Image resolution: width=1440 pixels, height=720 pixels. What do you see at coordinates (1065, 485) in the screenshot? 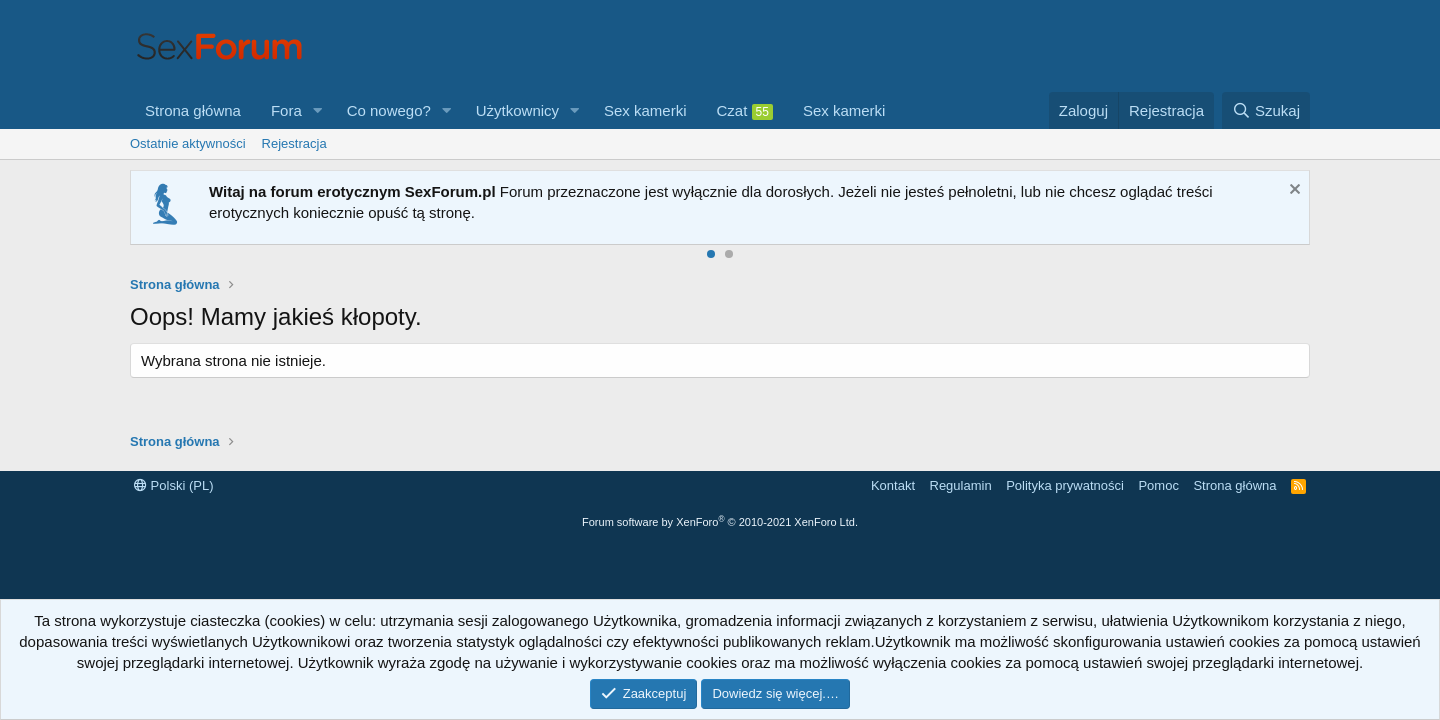
I see `Polityka prywatności` at bounding box center [1065, 485].